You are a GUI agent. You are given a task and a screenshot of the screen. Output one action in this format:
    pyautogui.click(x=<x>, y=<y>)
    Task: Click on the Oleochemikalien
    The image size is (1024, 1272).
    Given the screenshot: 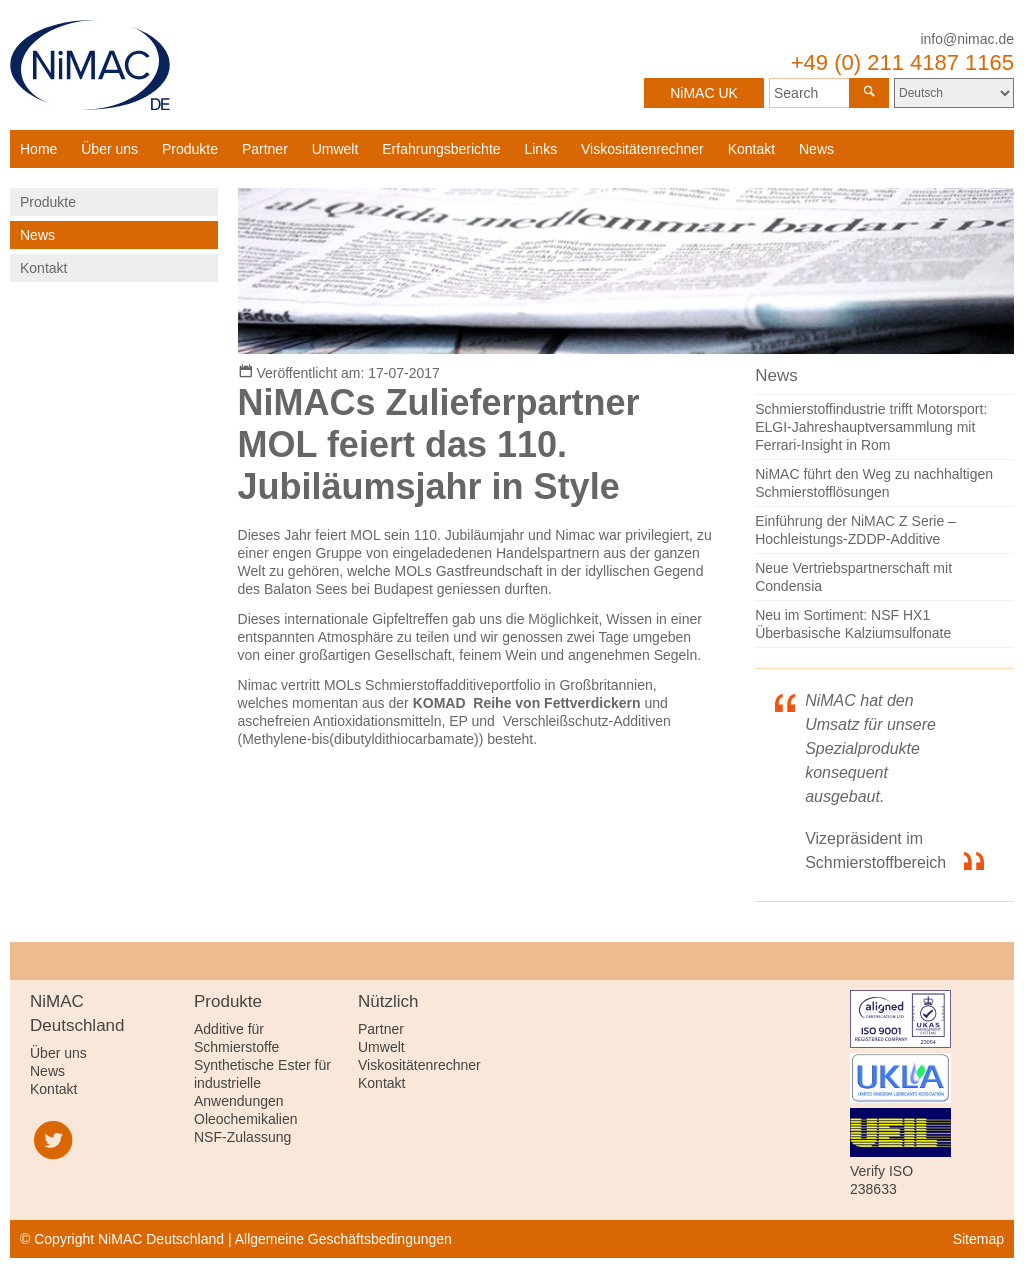 What is the action you would take?
    pyautogui.click(x=246, y=1119)
    